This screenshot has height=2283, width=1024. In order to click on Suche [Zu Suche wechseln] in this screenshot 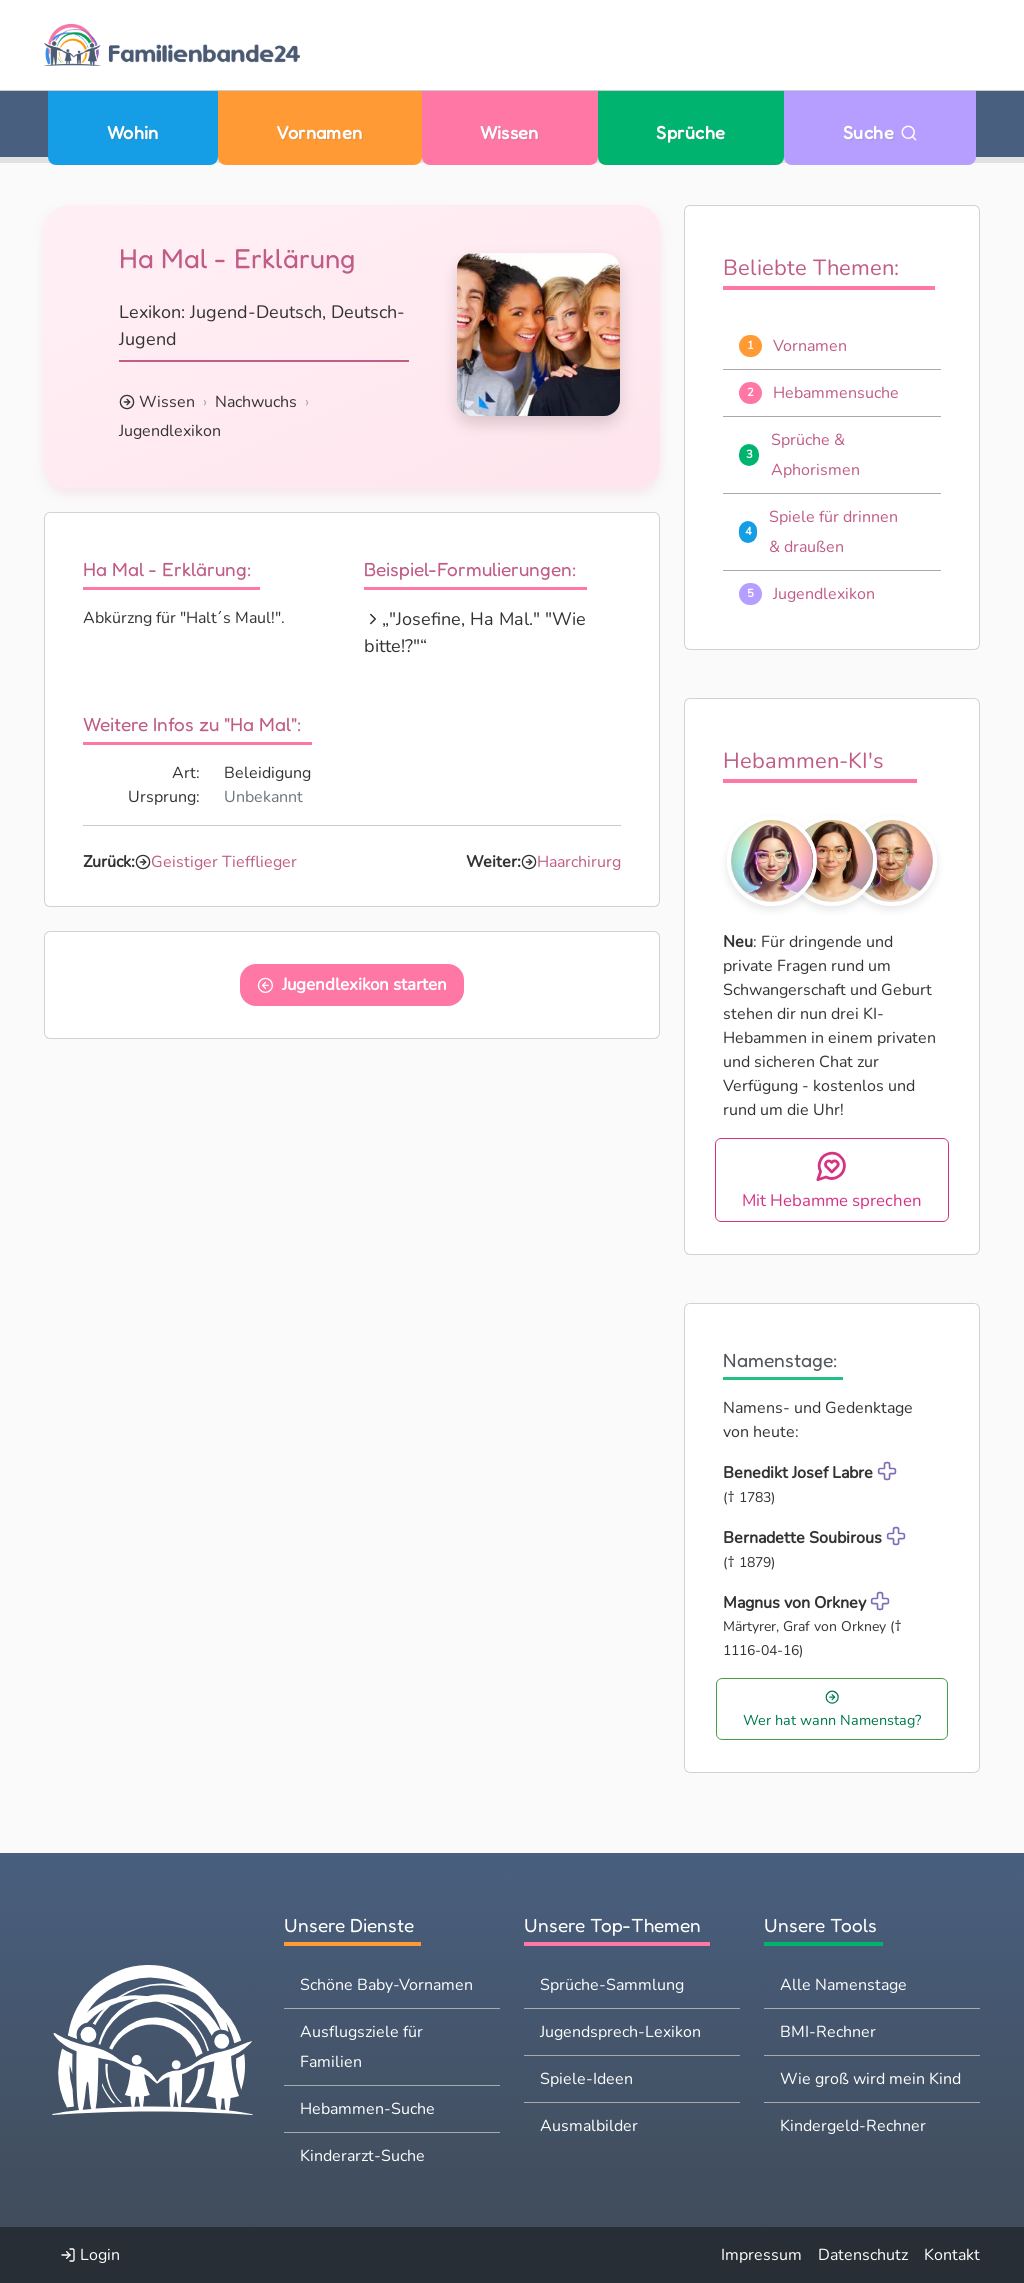, I will do `click(880, 132)`.